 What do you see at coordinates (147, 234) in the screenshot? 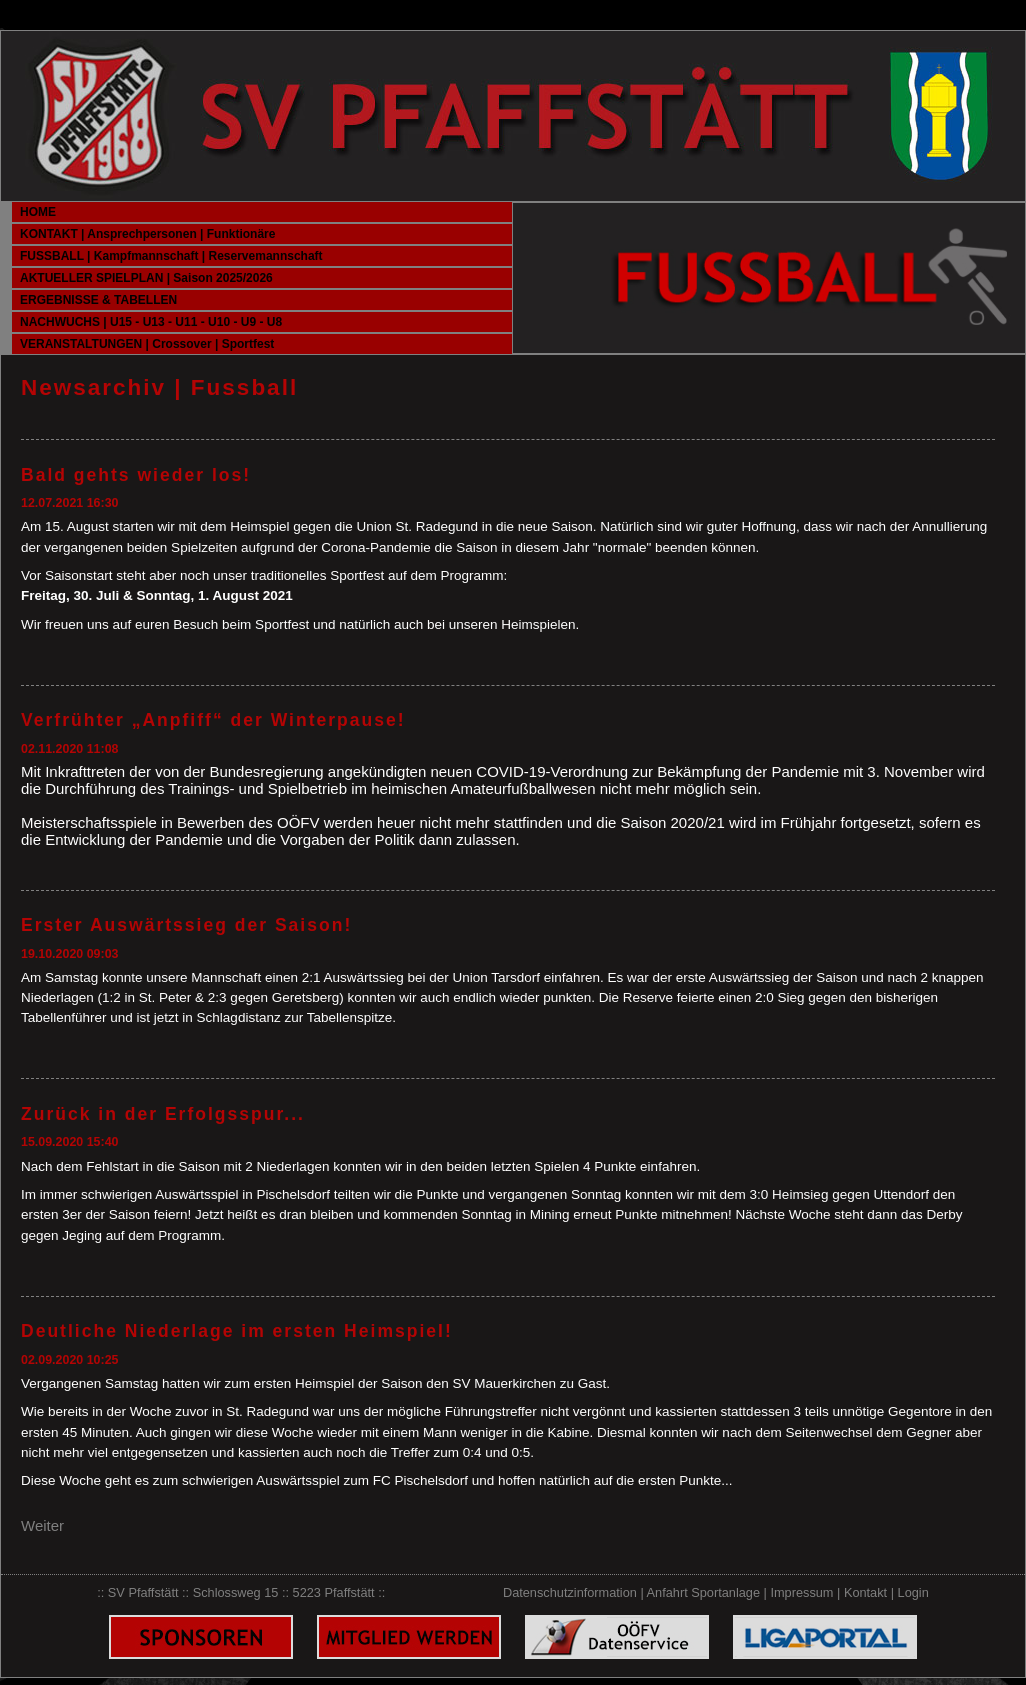
I see `KONTAKT | Ansprechpersonen | Funktionäre` at bounding box center [147, 234].